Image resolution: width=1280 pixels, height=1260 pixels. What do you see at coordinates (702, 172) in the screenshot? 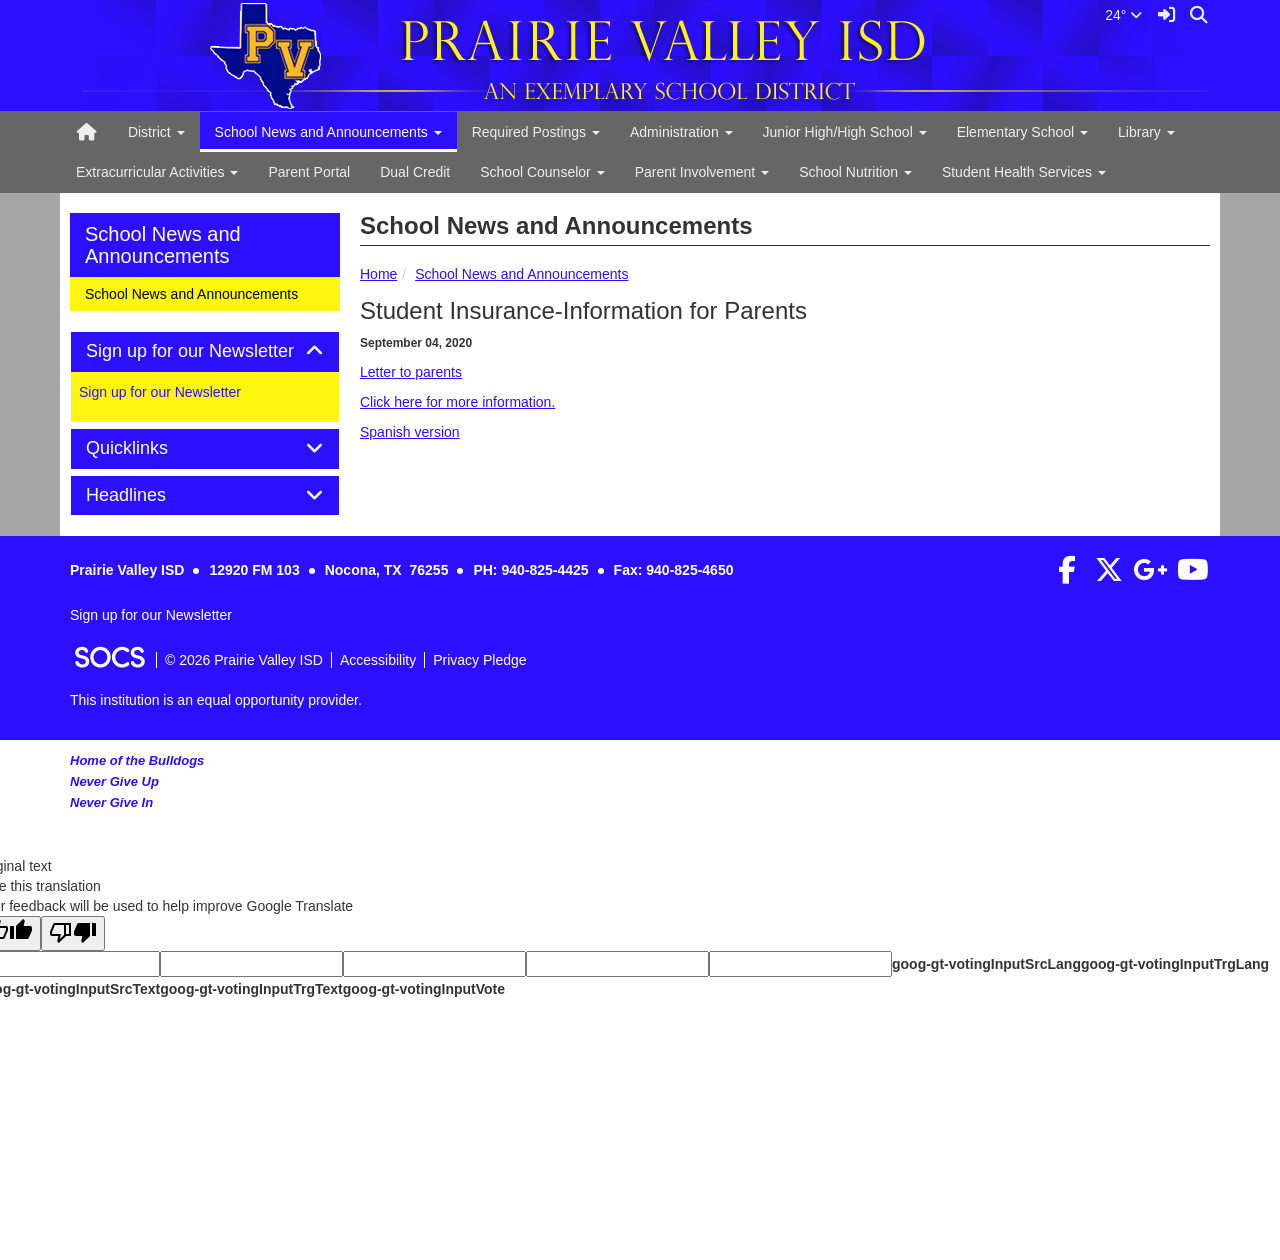
I see `Parent Involvement [button]` at bounding box center [702, 172].